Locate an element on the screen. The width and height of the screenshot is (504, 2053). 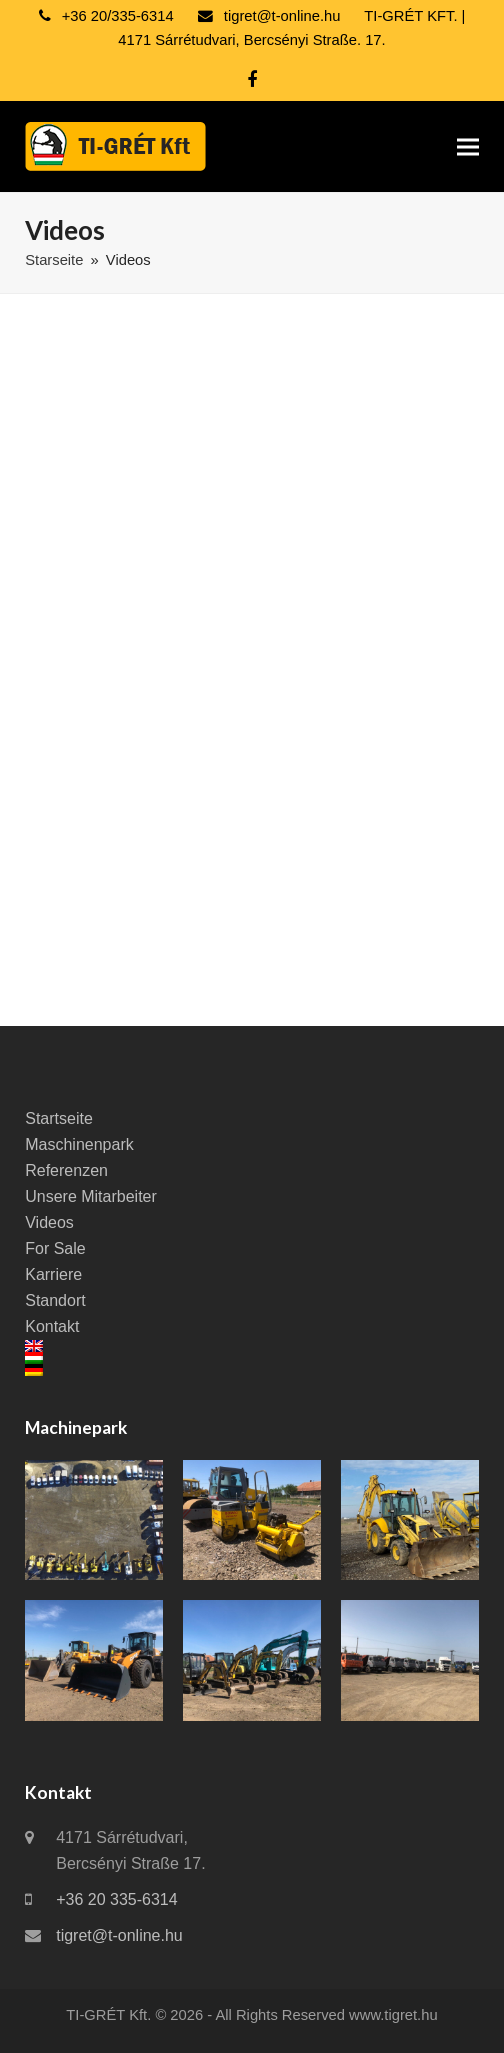
Startseite is located at coordinates (59, 1118).